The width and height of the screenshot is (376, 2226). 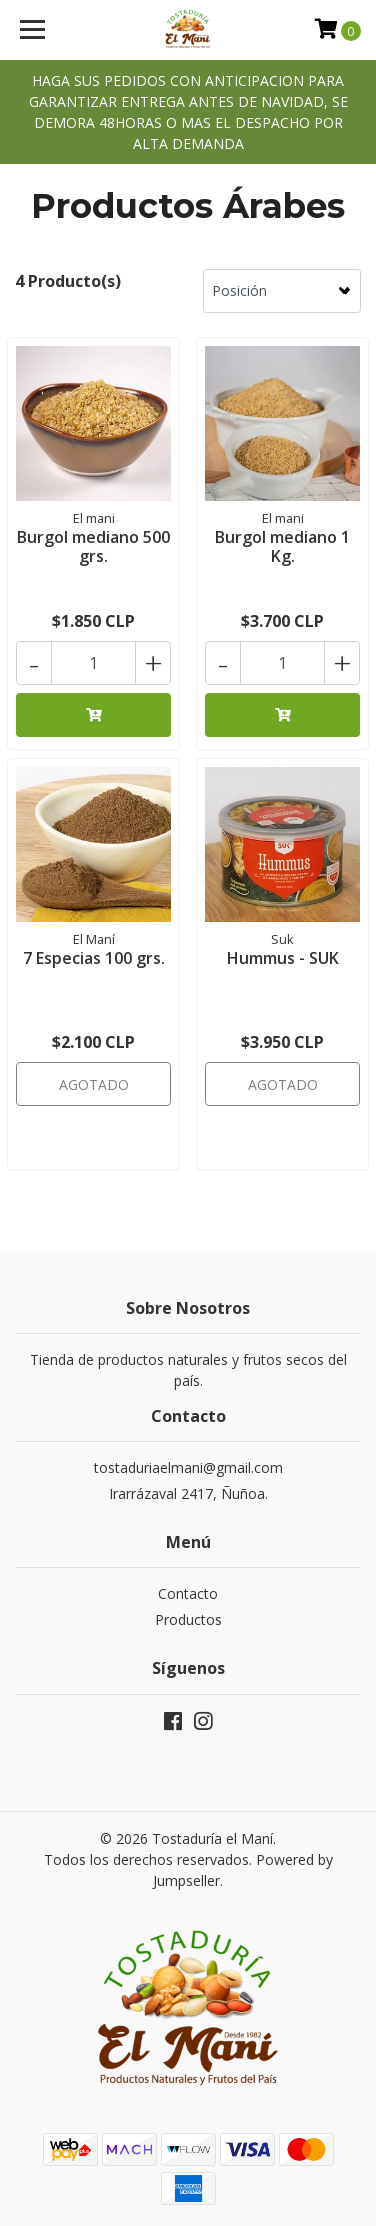 What do you see at coordinates (188, 1467) in the screenshot?
I see `tostaduriaelmani@gmail.com` at bounding box center [188, 1467].